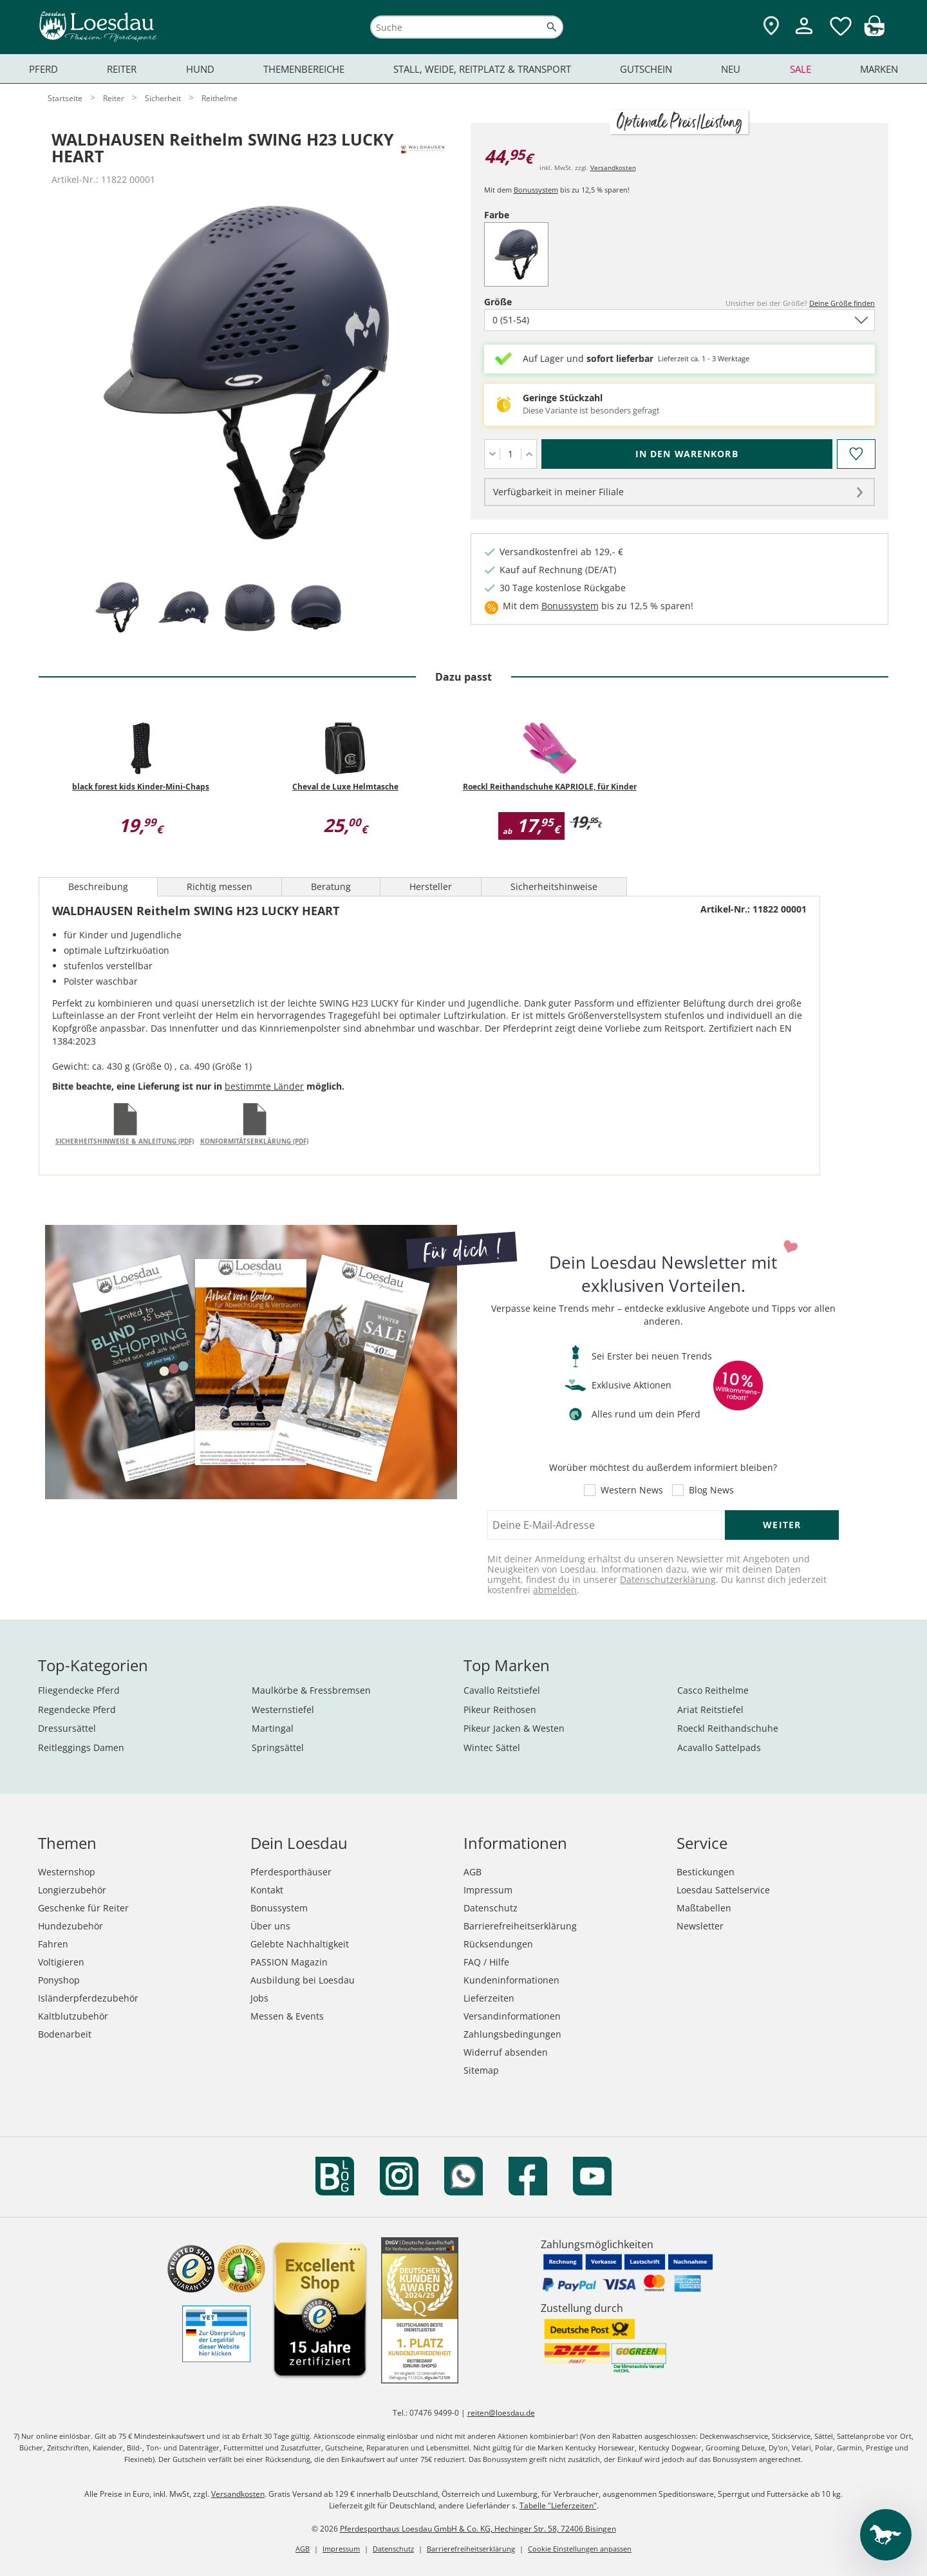  Describe the element at coordinates (706, 1872) in the screenshot. I see `Bestickungen` at that location.